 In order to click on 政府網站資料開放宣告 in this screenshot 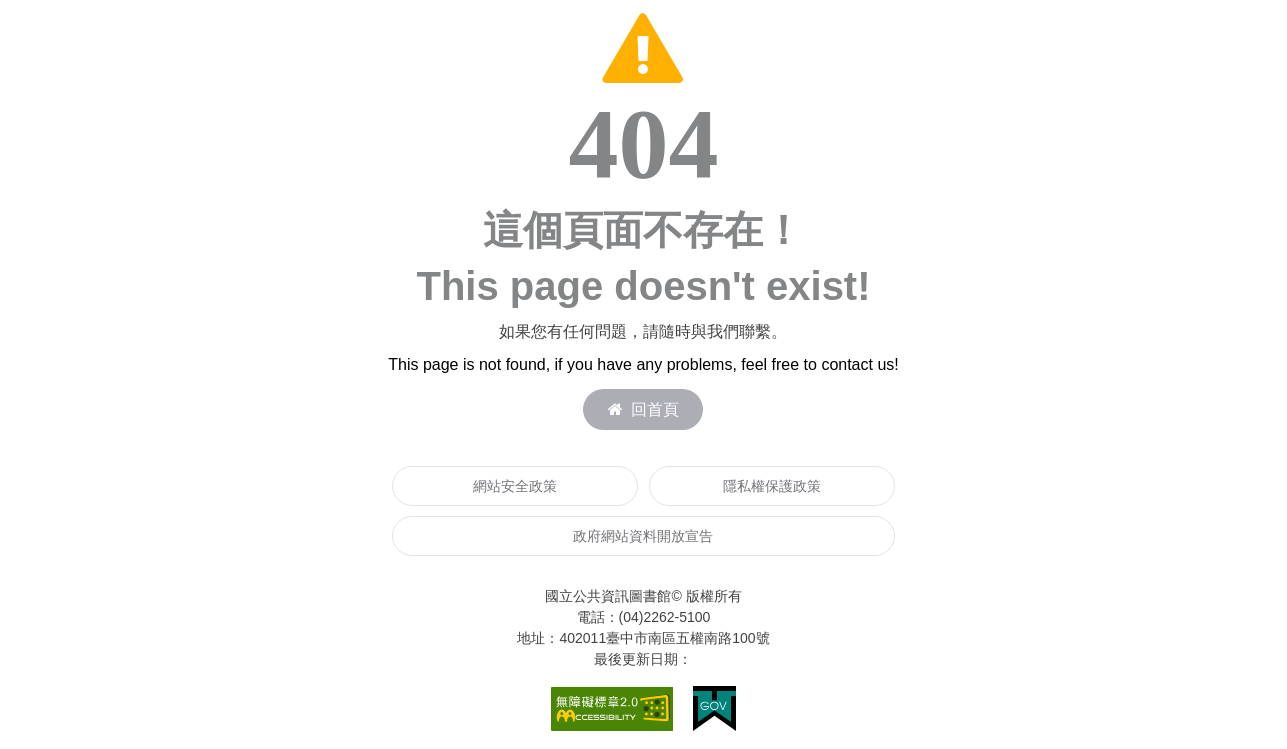, I will do `click(643, 536)`.